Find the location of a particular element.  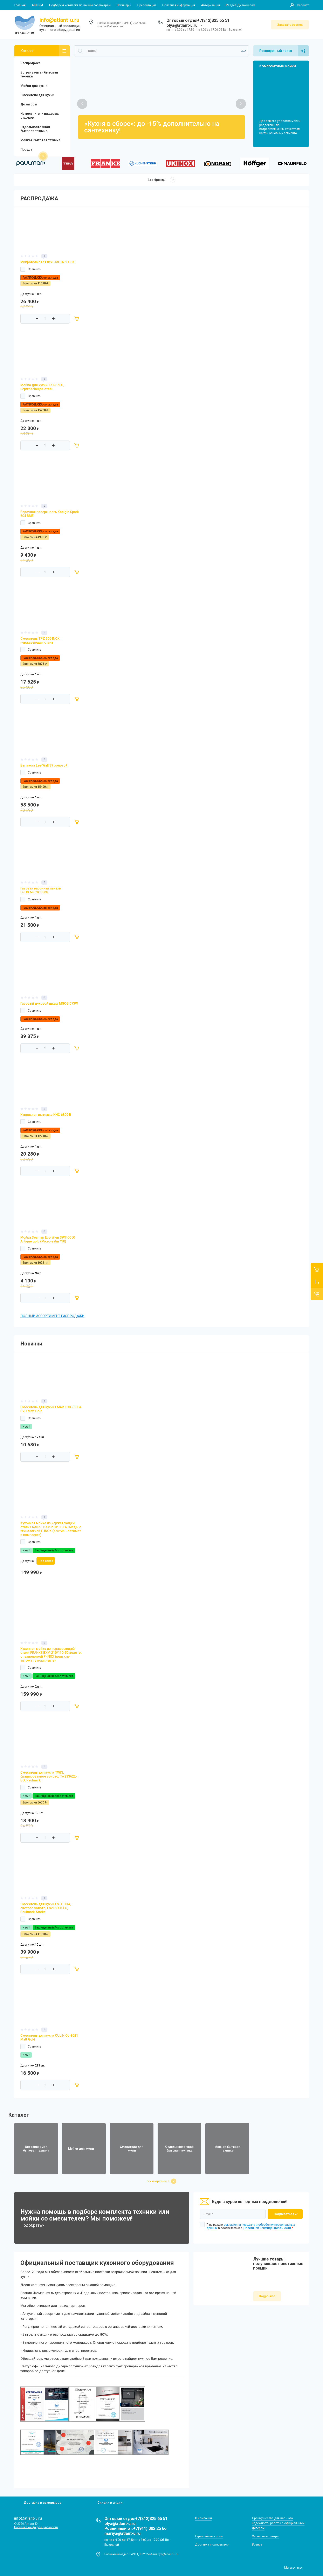

Мойка для кухни TZ RS500, нержавеющая сталь is located at coordinates (42, 387).